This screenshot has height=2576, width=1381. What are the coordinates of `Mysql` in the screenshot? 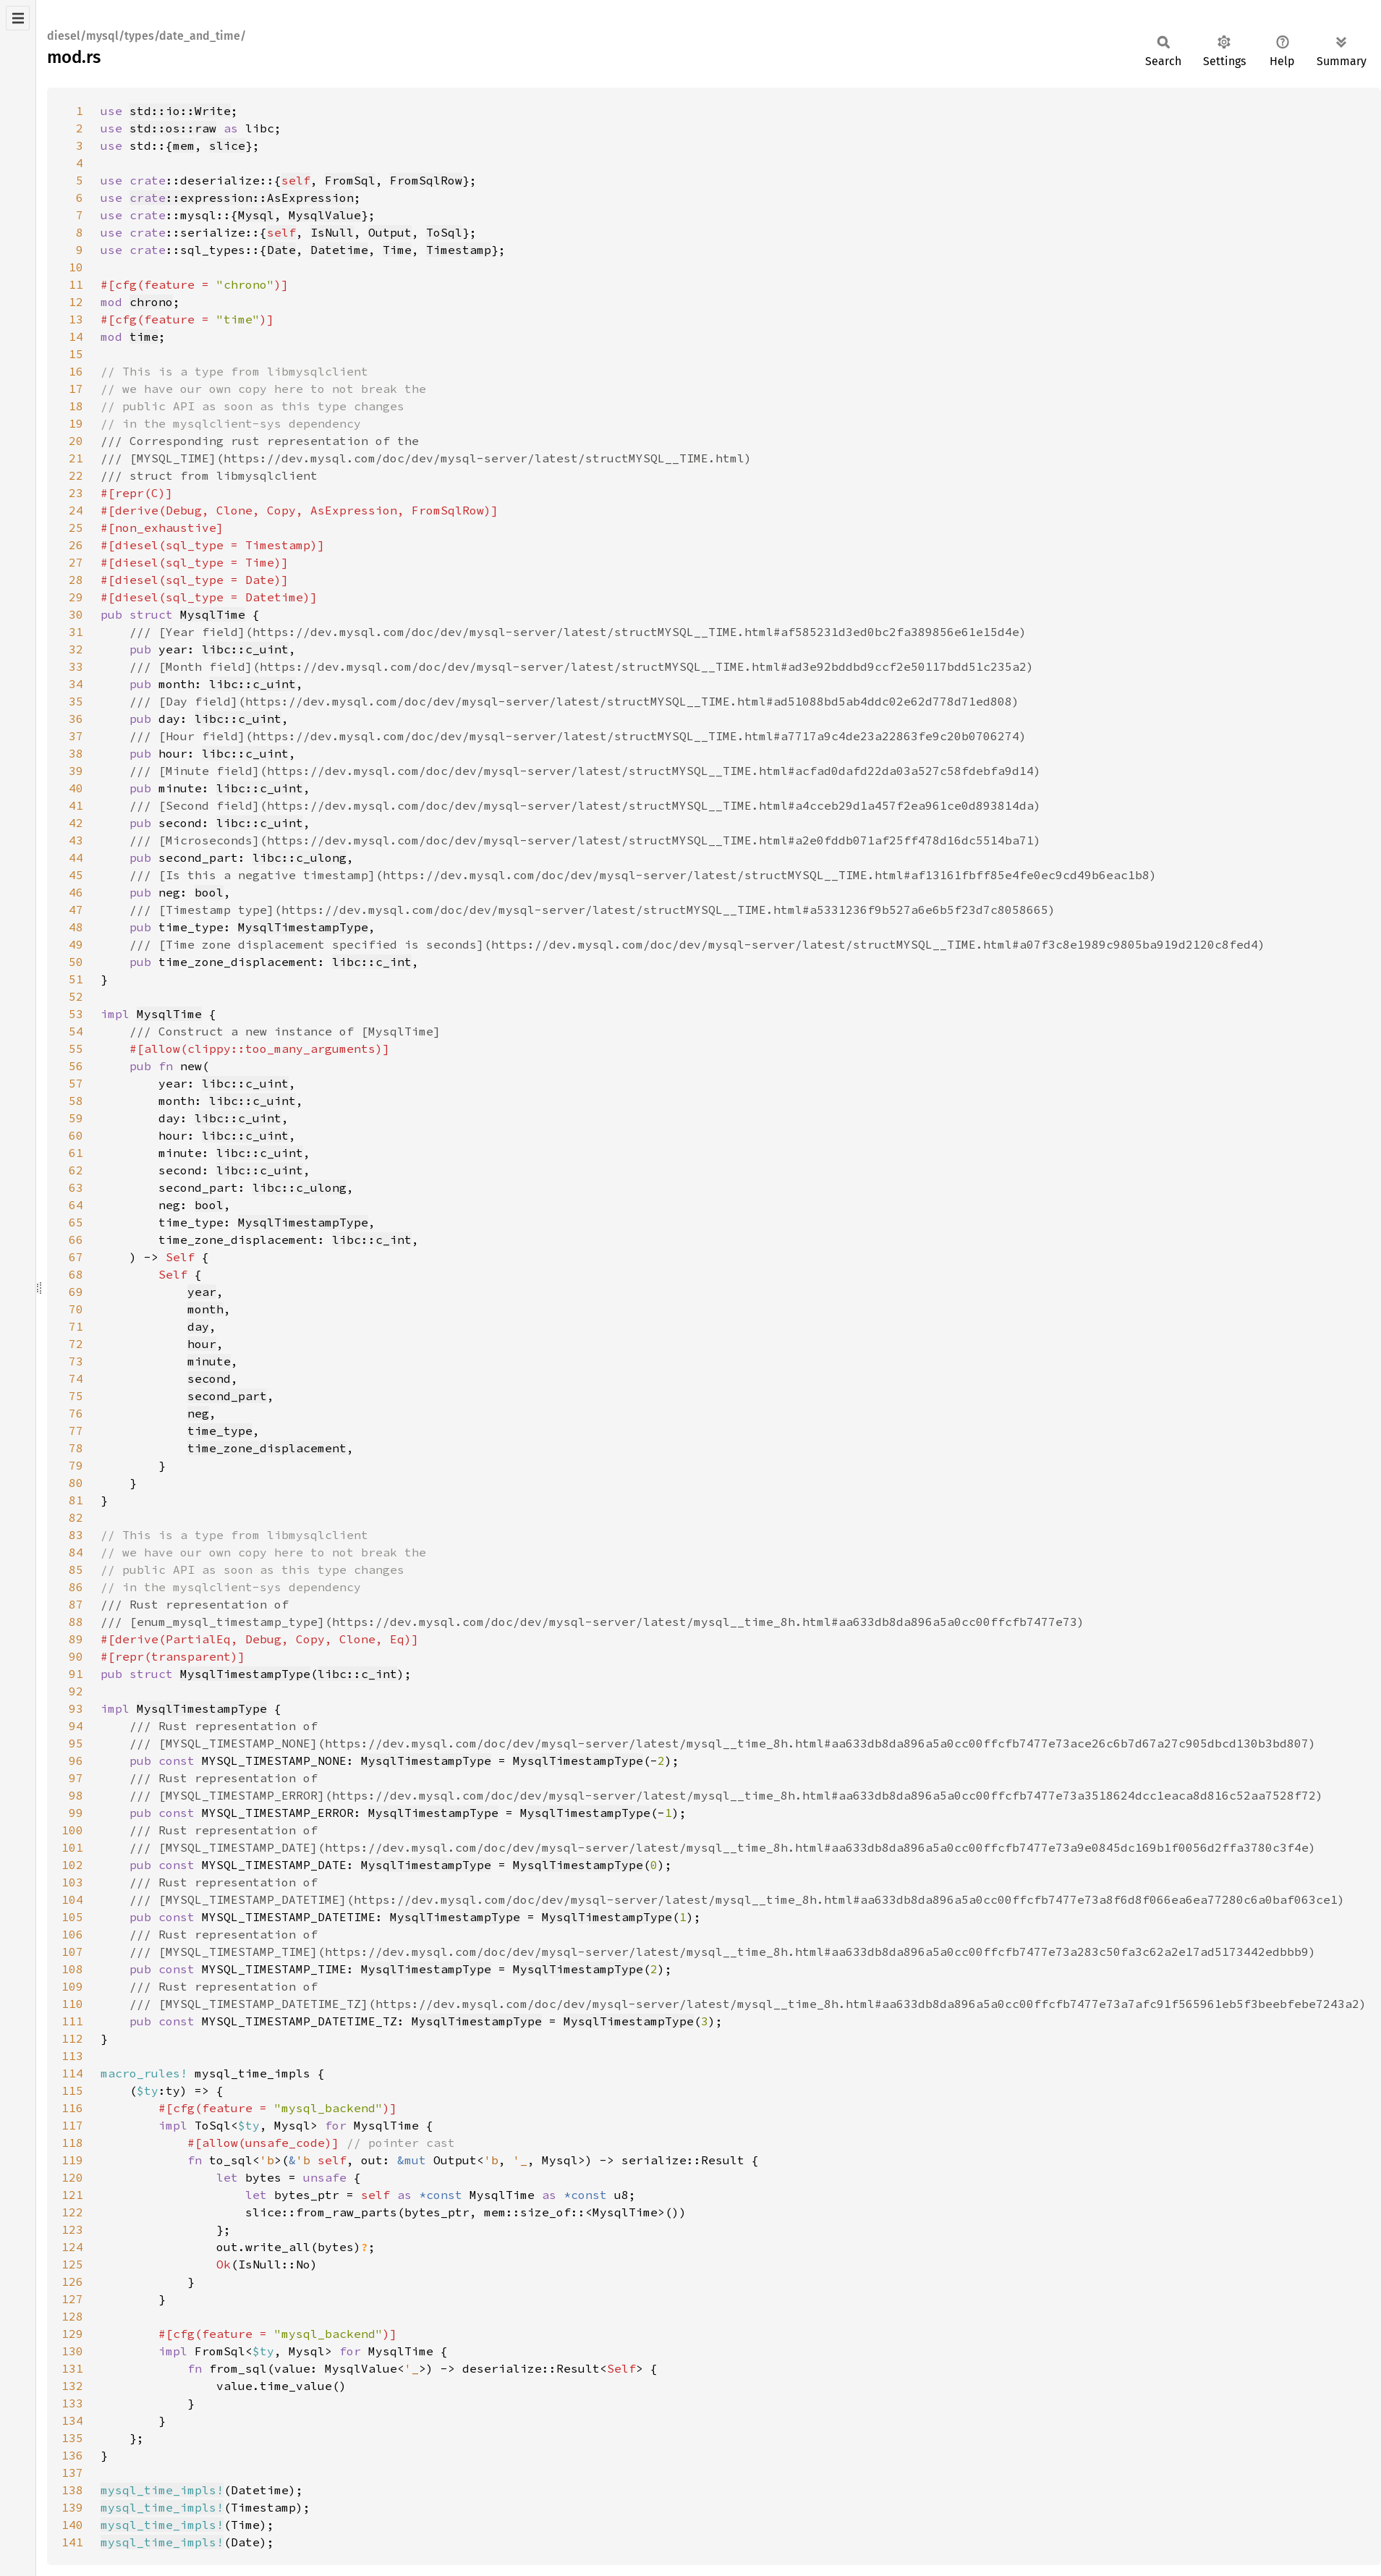 It's located at (256, 215).